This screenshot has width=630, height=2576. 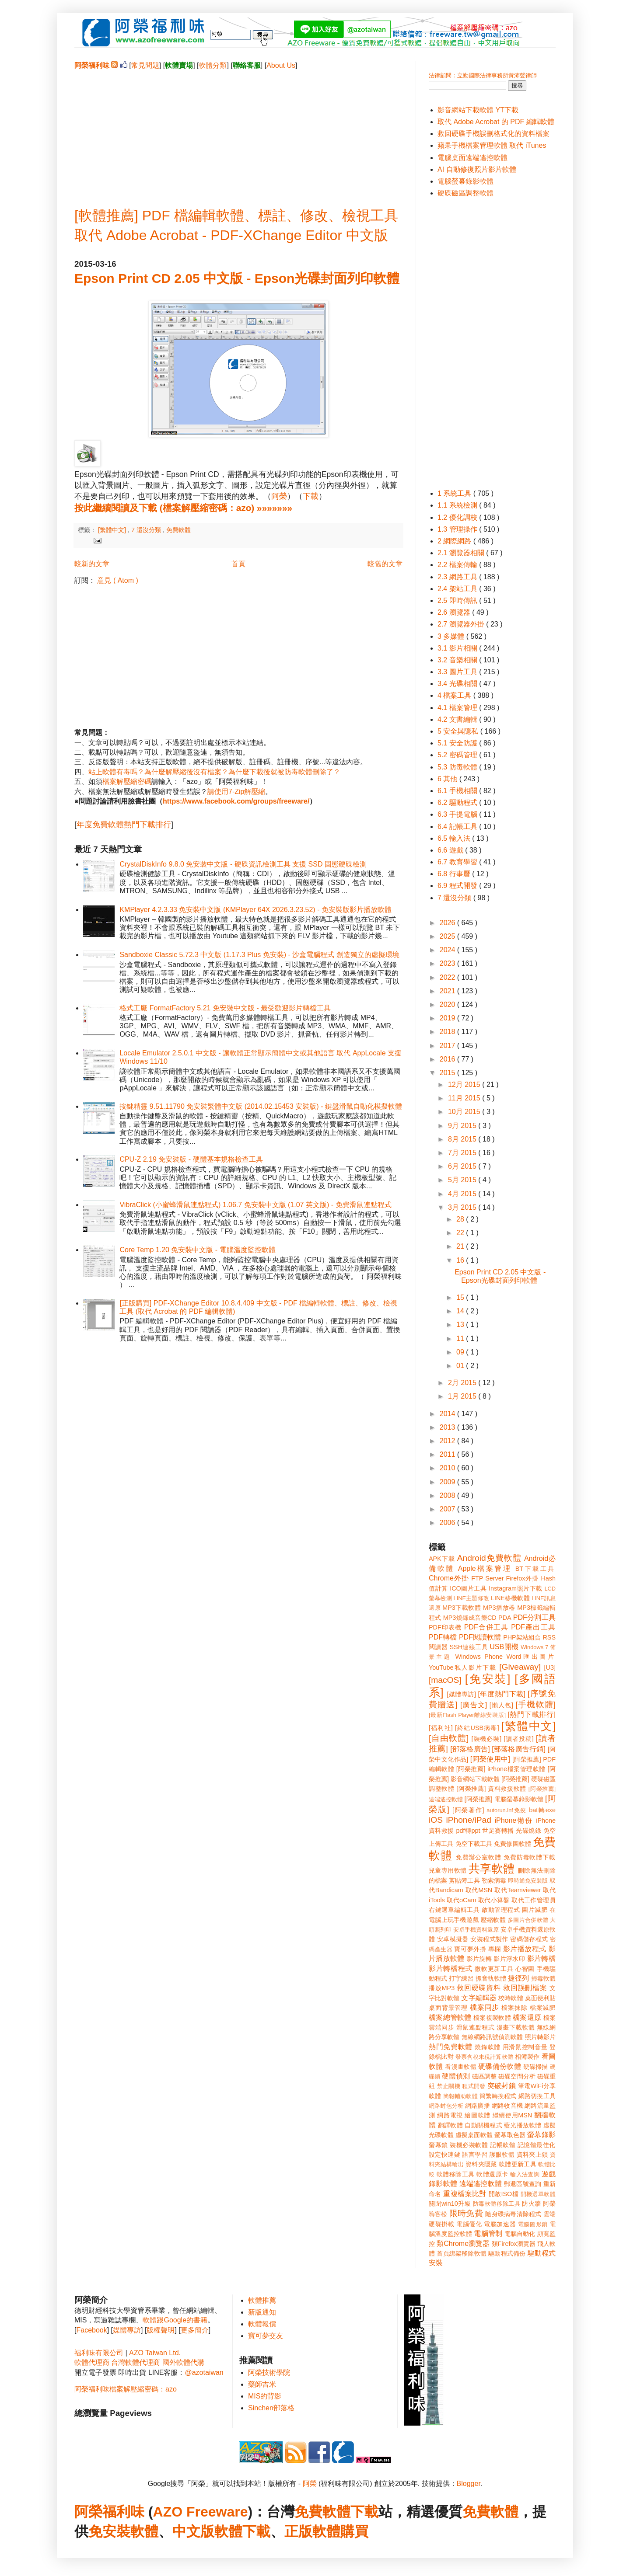 I want to click on BT下載工具, so click(x=535, y=1568).